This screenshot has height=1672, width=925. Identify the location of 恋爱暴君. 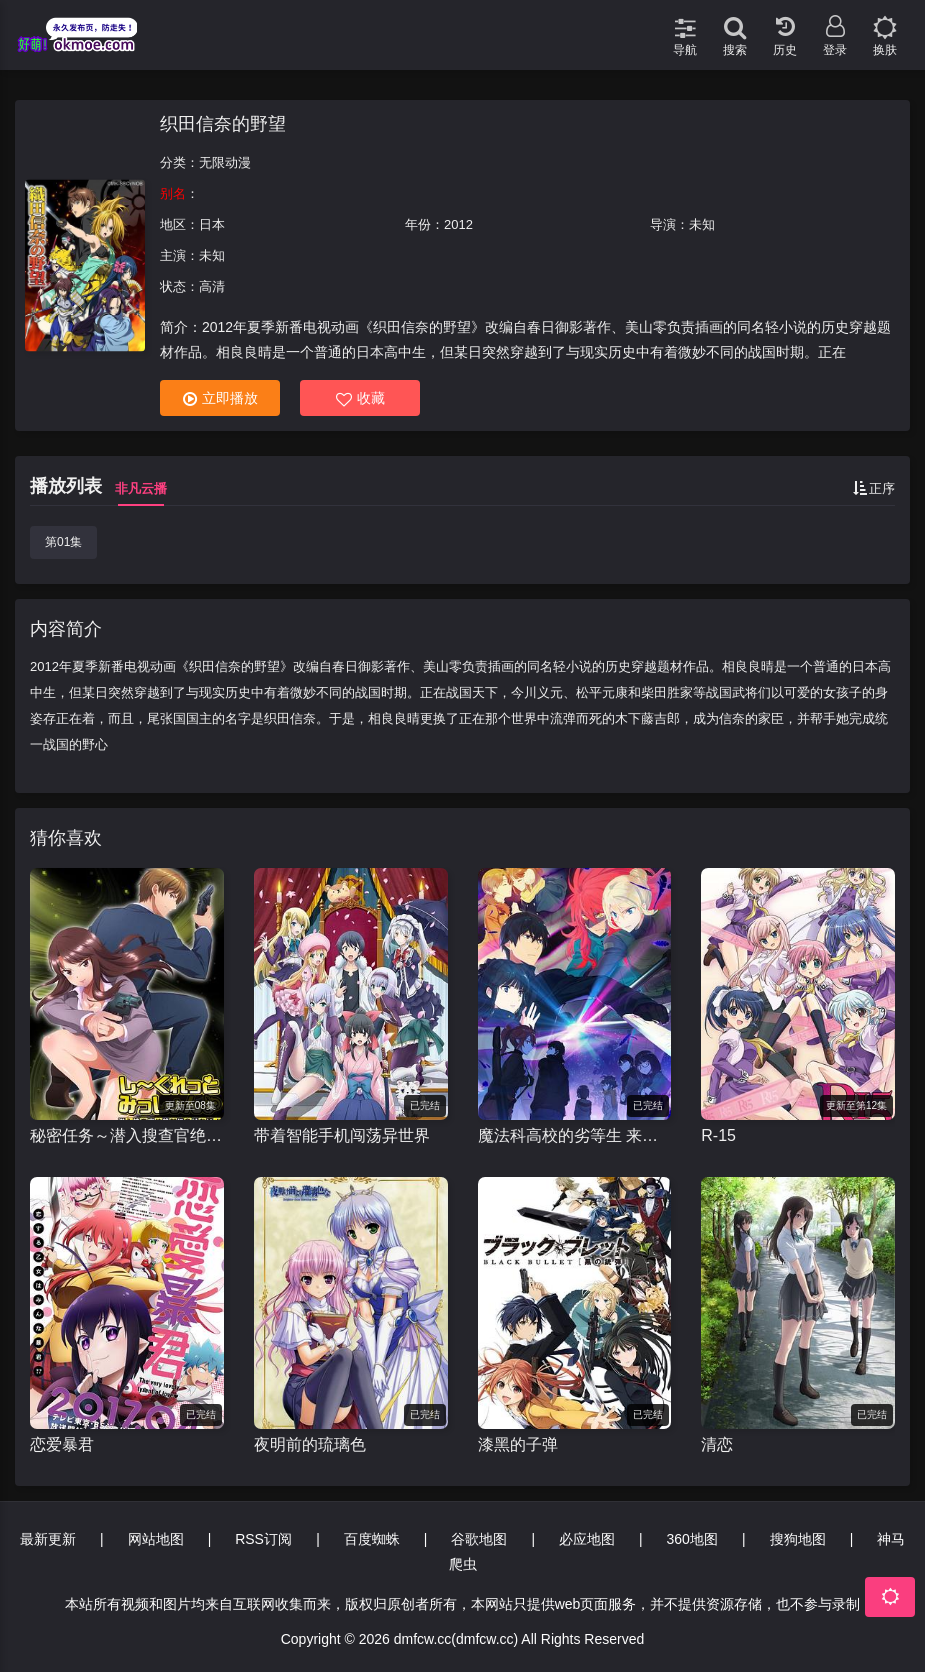
(62, 1444).